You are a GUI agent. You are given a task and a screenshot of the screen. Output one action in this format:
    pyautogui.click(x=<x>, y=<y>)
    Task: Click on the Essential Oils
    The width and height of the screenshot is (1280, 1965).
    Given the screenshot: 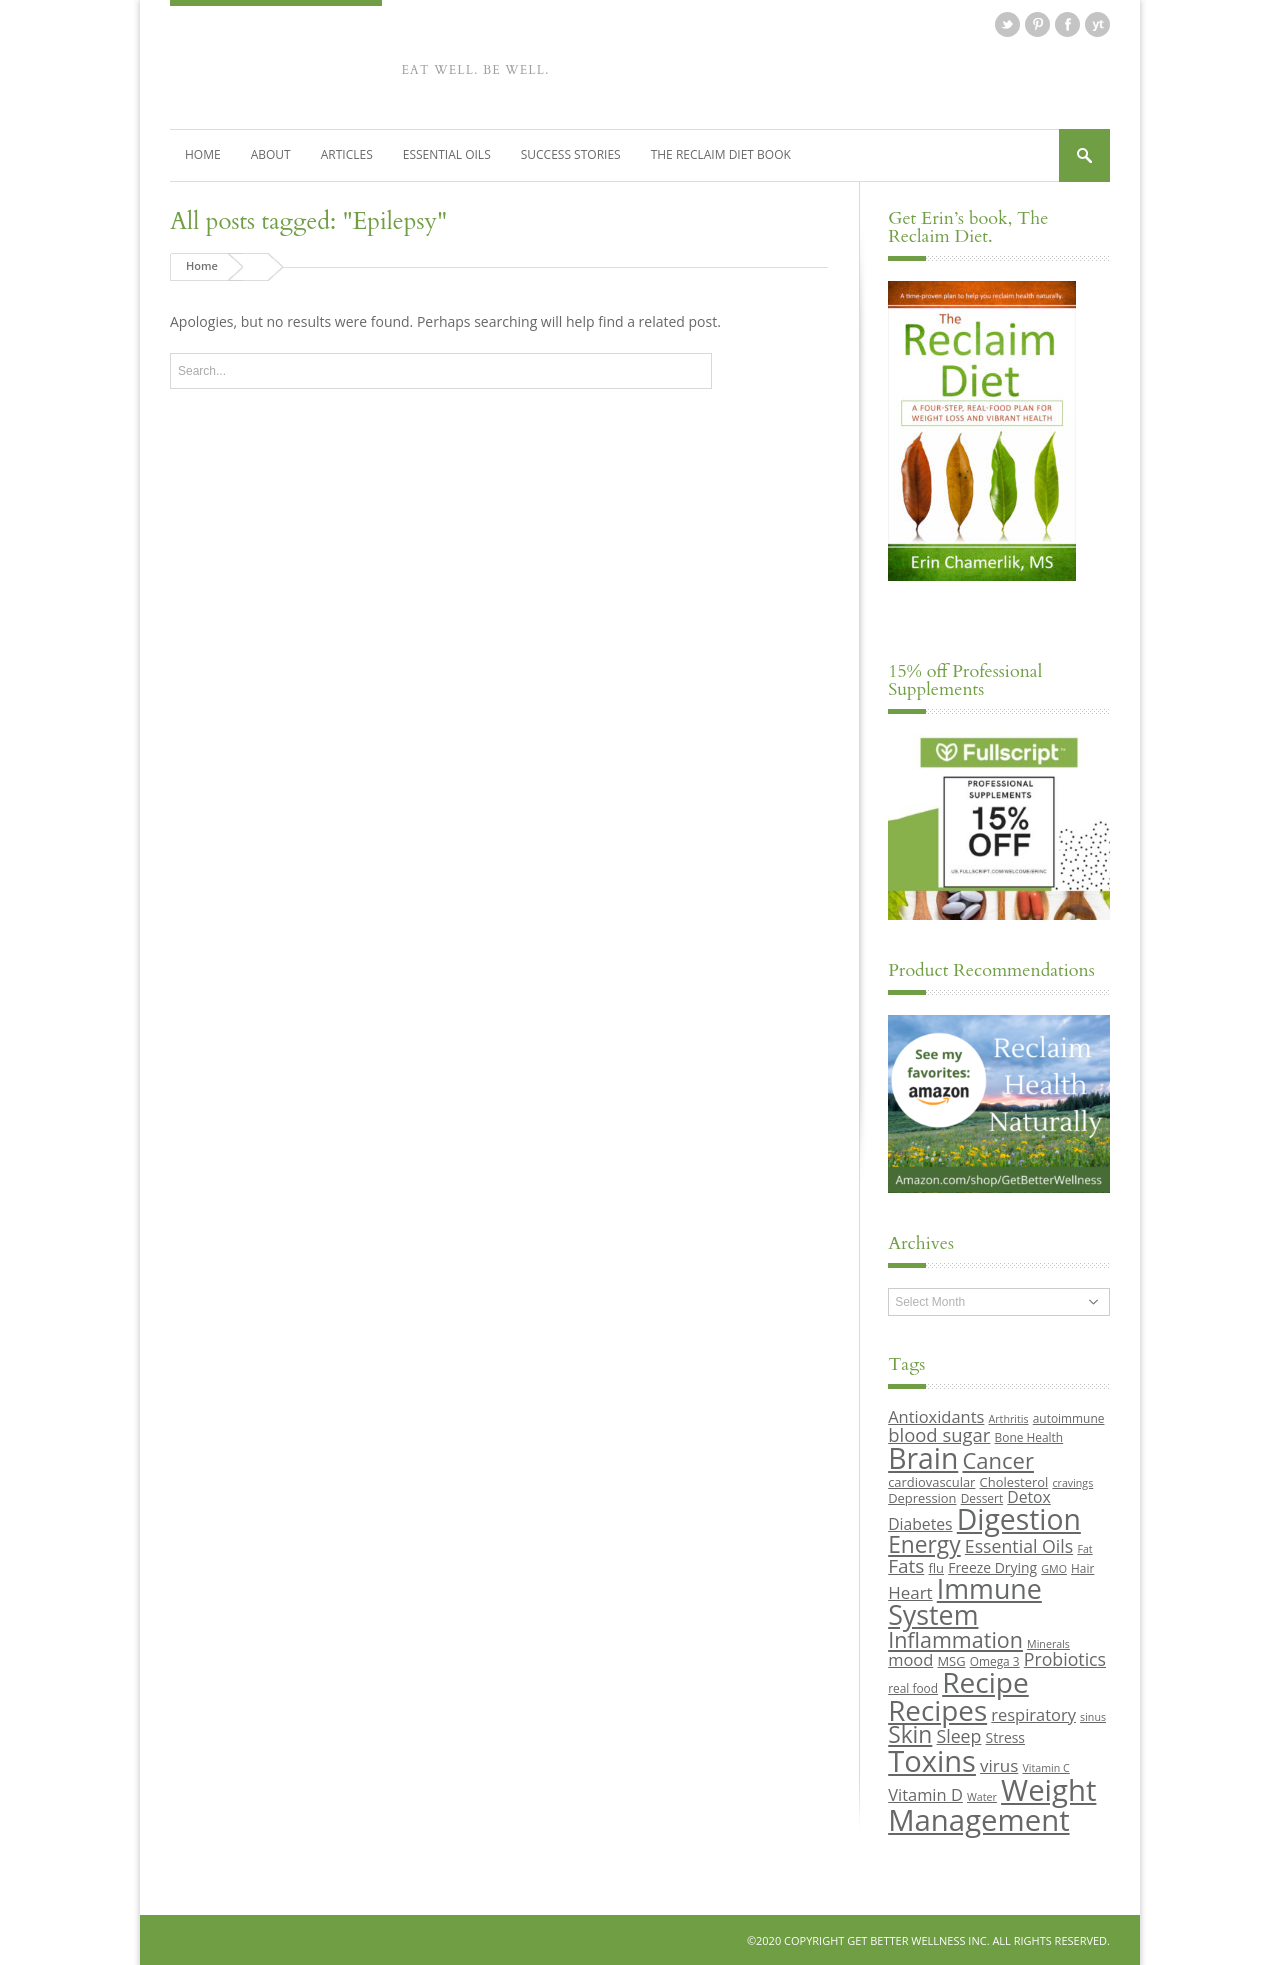 What is the action you would take?
    pyautogui.click(x=447, y=153)
    